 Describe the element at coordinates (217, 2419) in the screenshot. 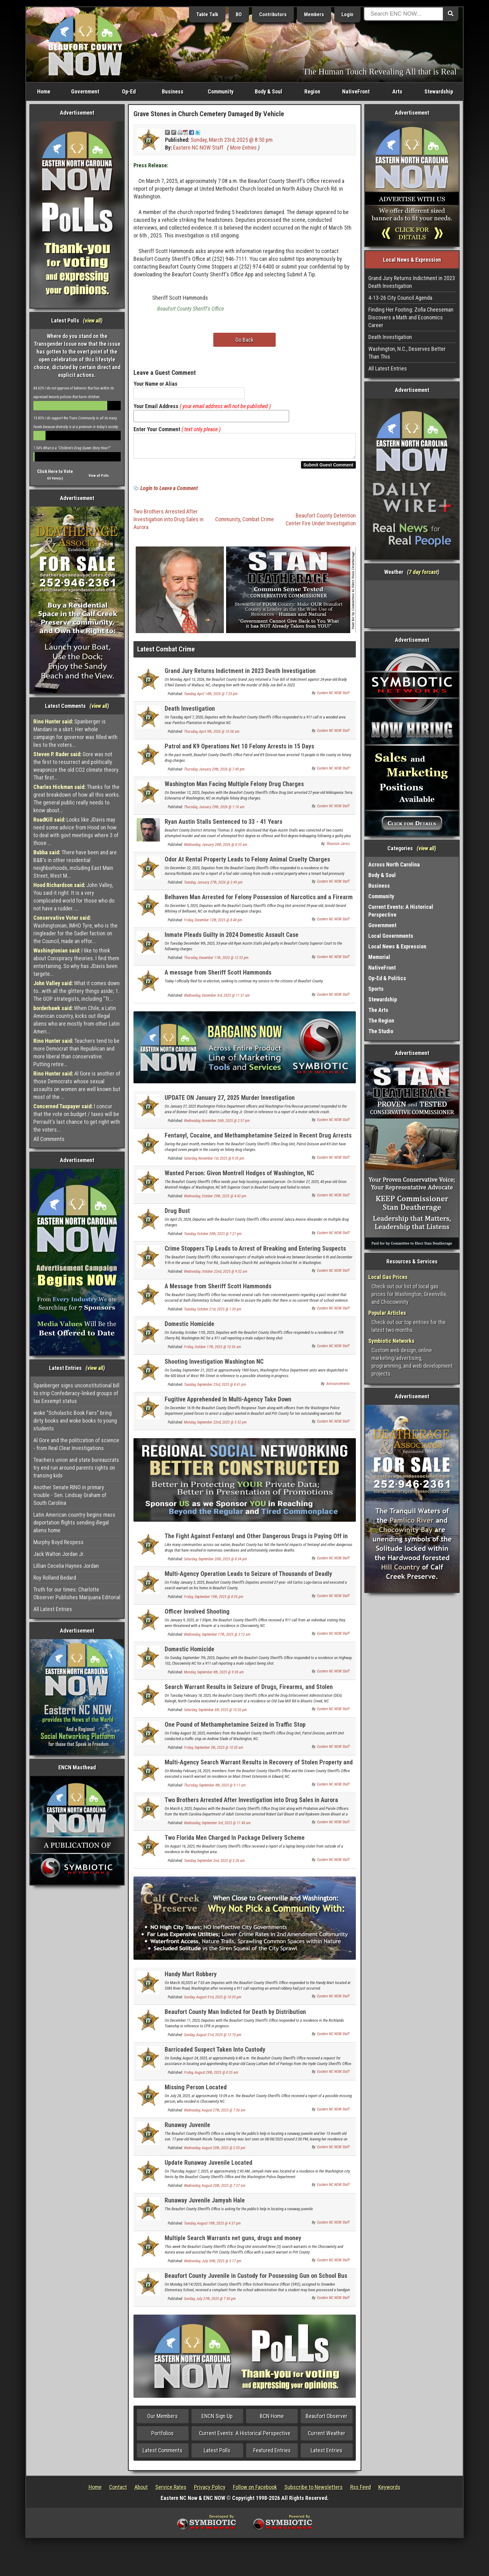

I see `ENCN Sign Up` at that location.